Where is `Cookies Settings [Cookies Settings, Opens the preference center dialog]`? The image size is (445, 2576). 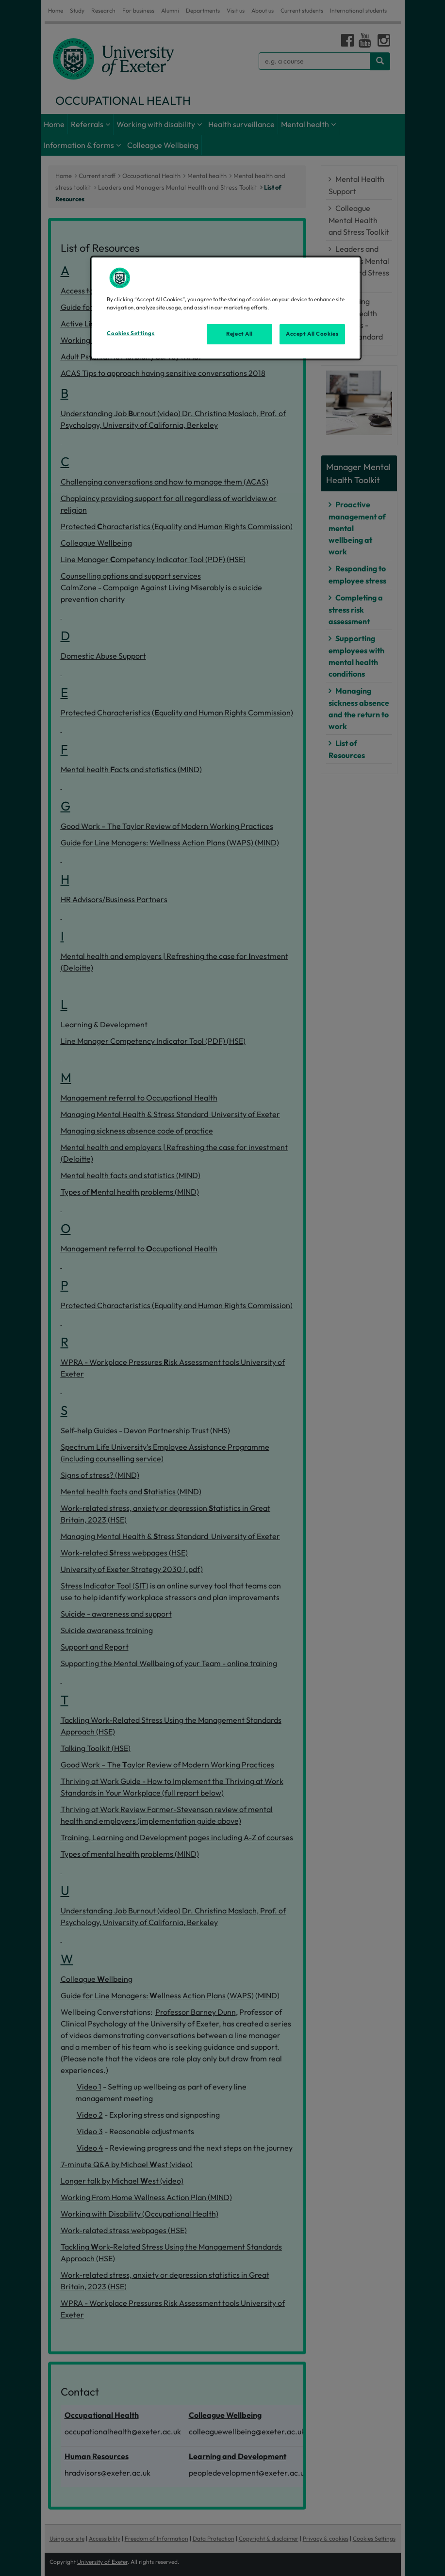 Cookies Settings [Cookies Settings, Opens the preference center dialog] is located at coordinates (130, 333).